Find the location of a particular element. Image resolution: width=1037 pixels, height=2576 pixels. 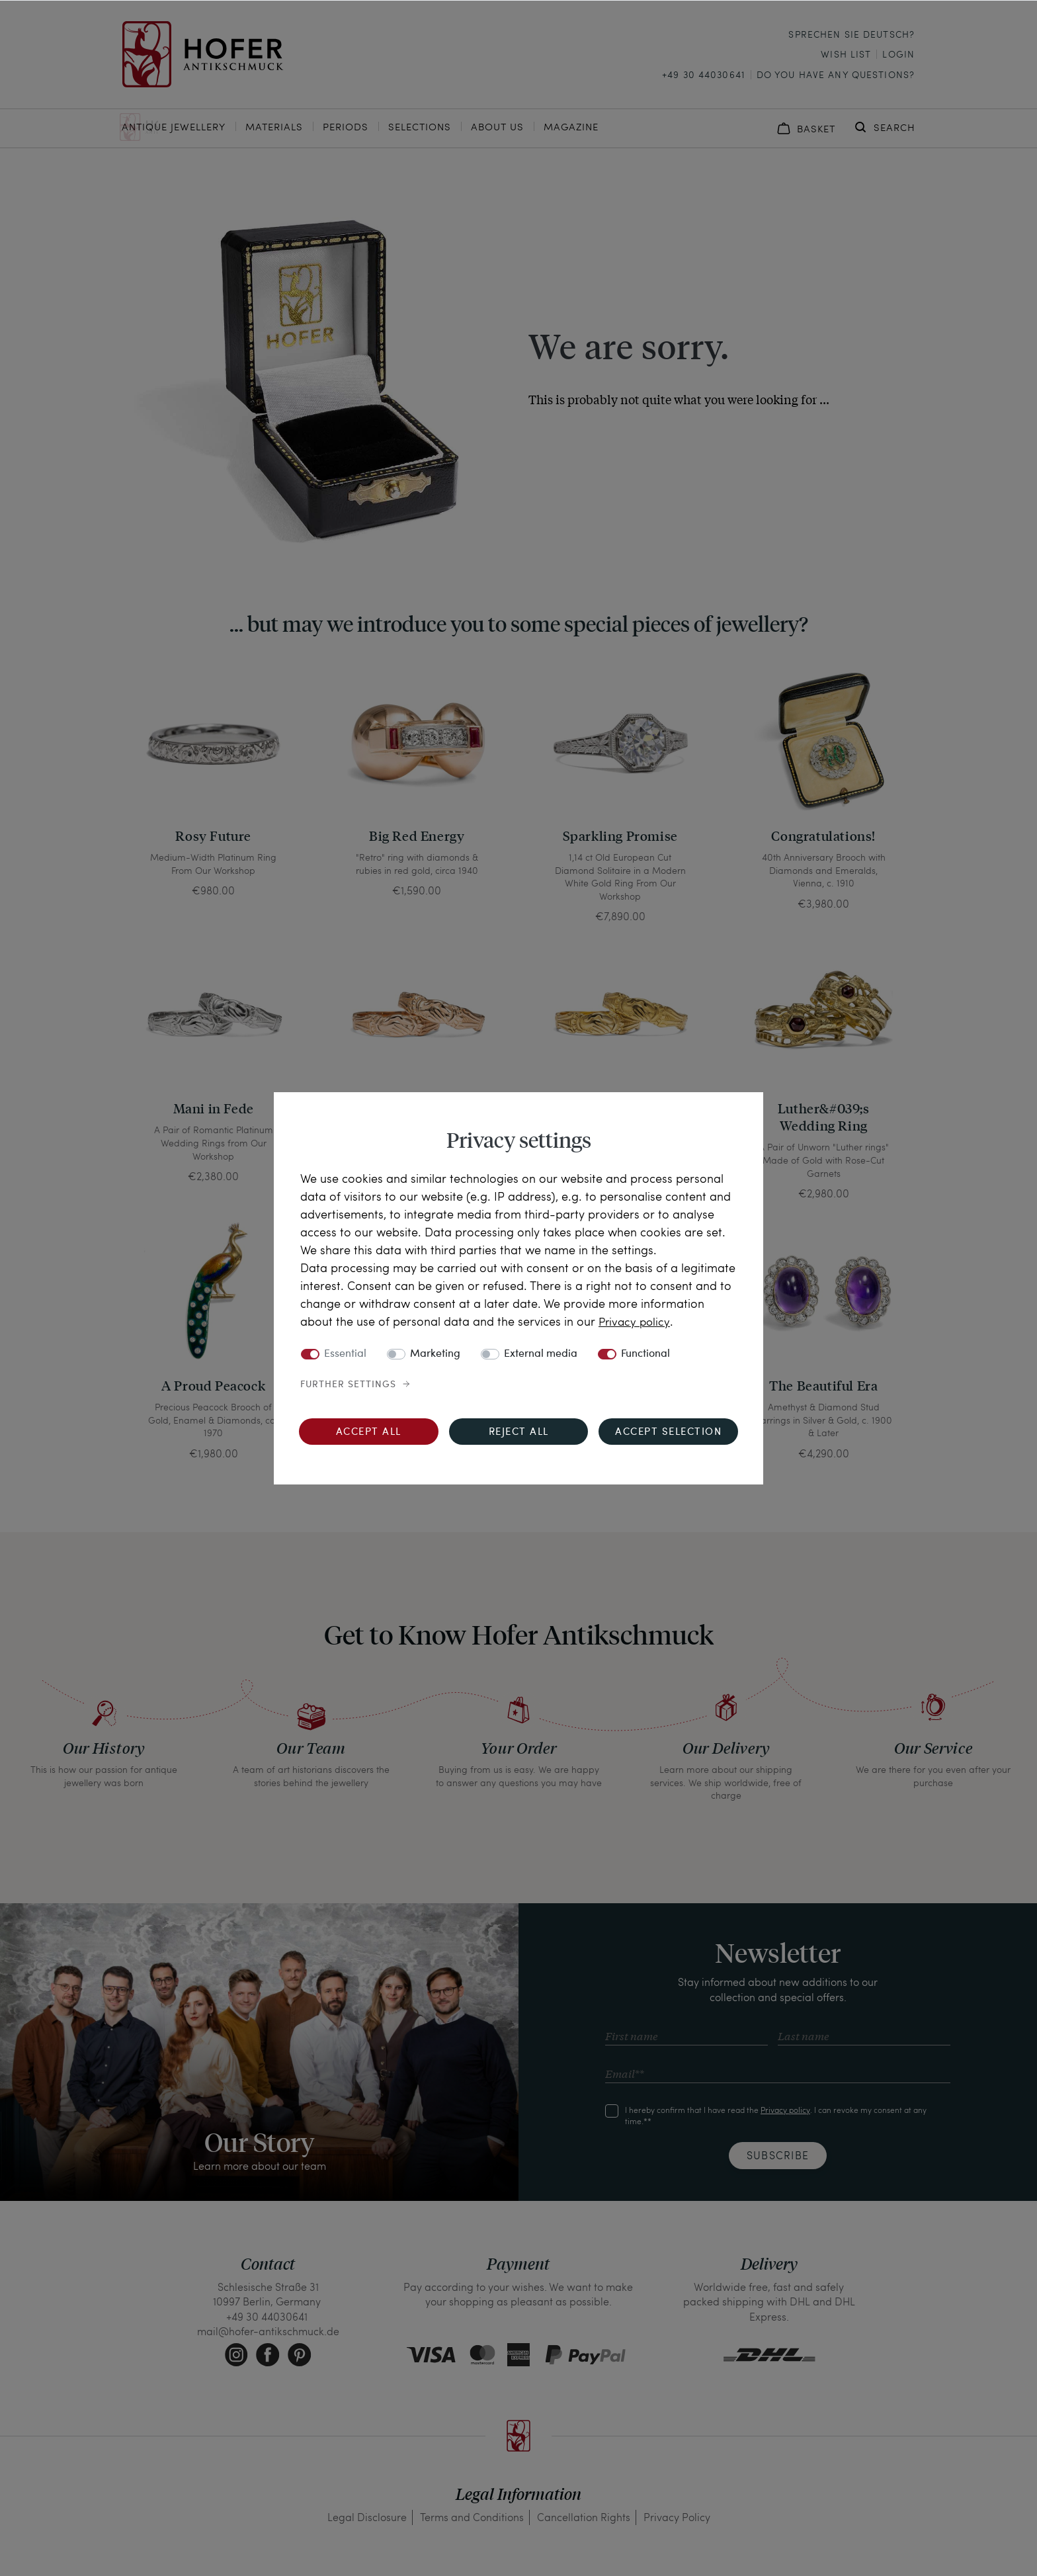

Accept all is located at coordinates (368, 1433).